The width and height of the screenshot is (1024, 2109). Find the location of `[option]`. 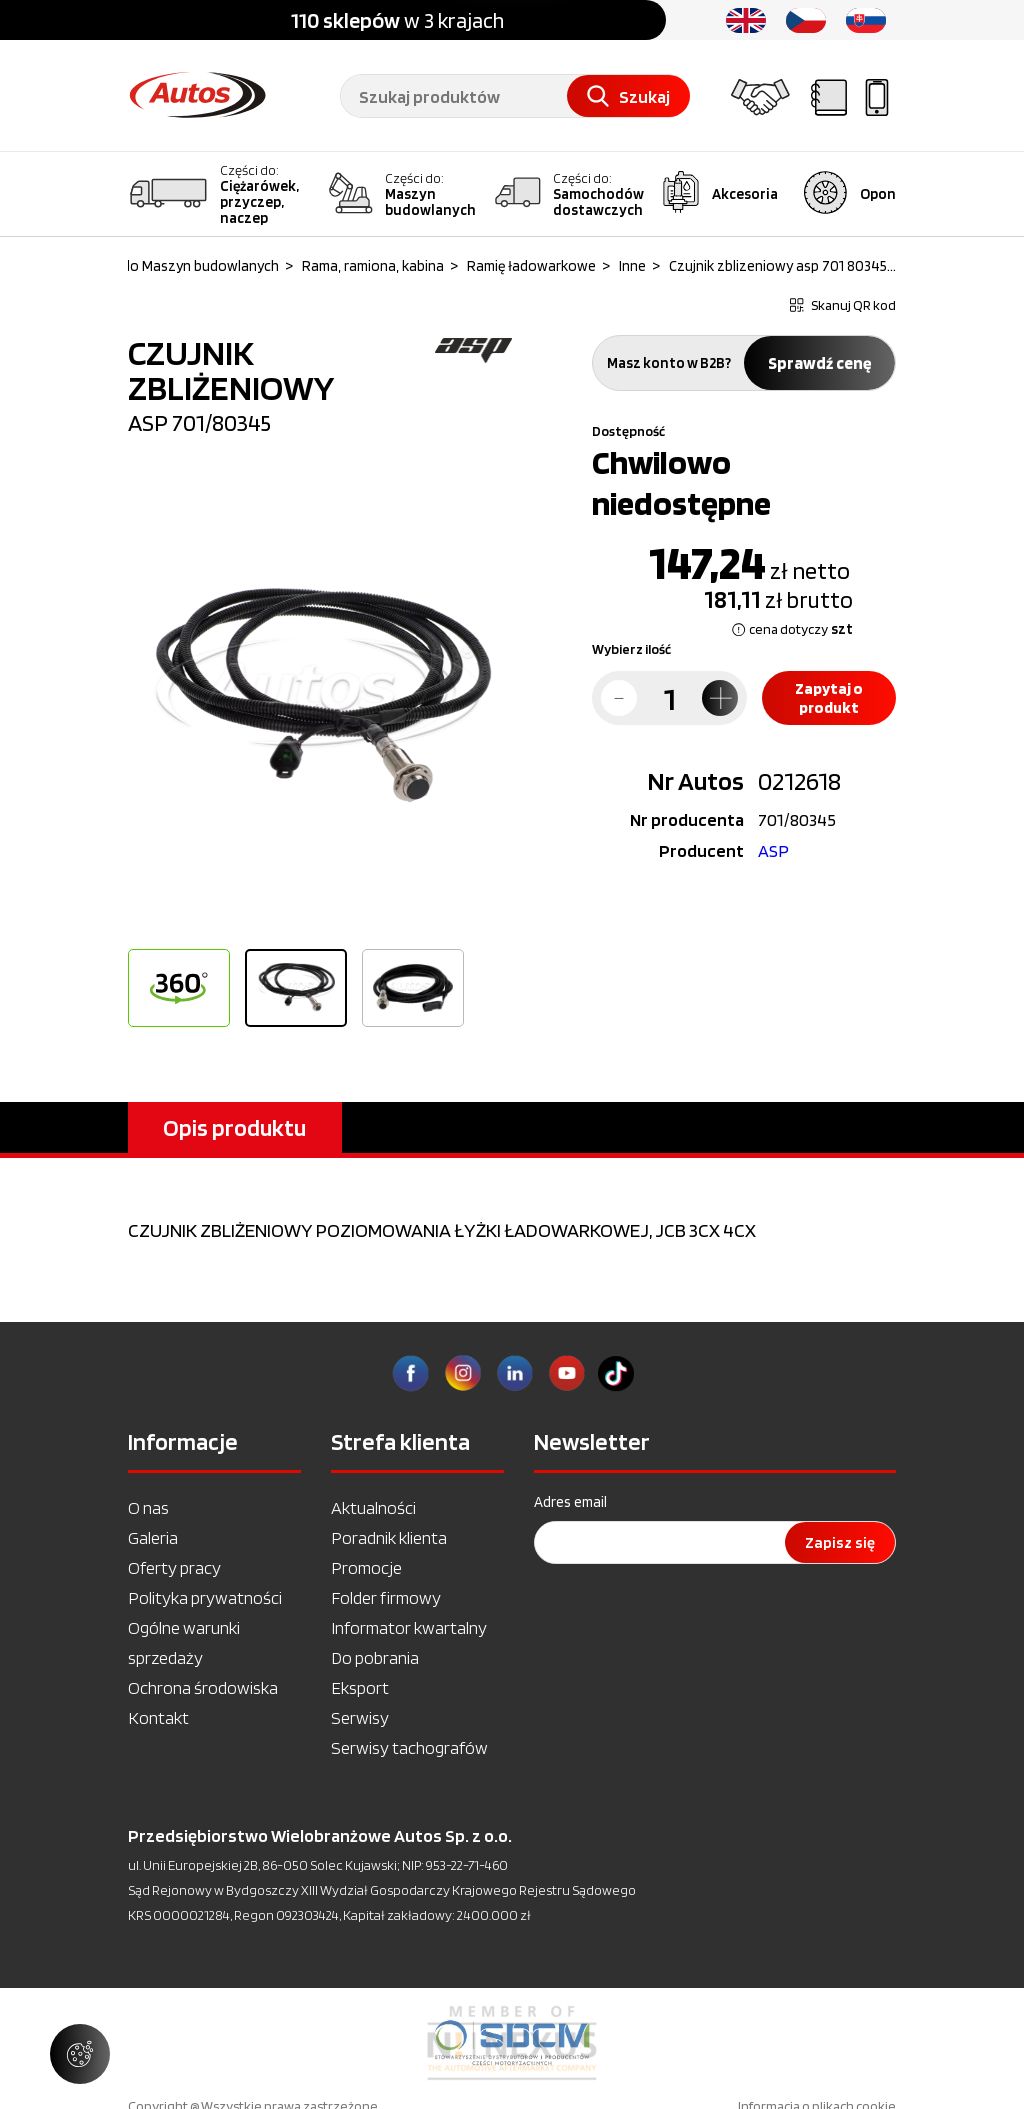

[option] is located at coordinates (320, 699).